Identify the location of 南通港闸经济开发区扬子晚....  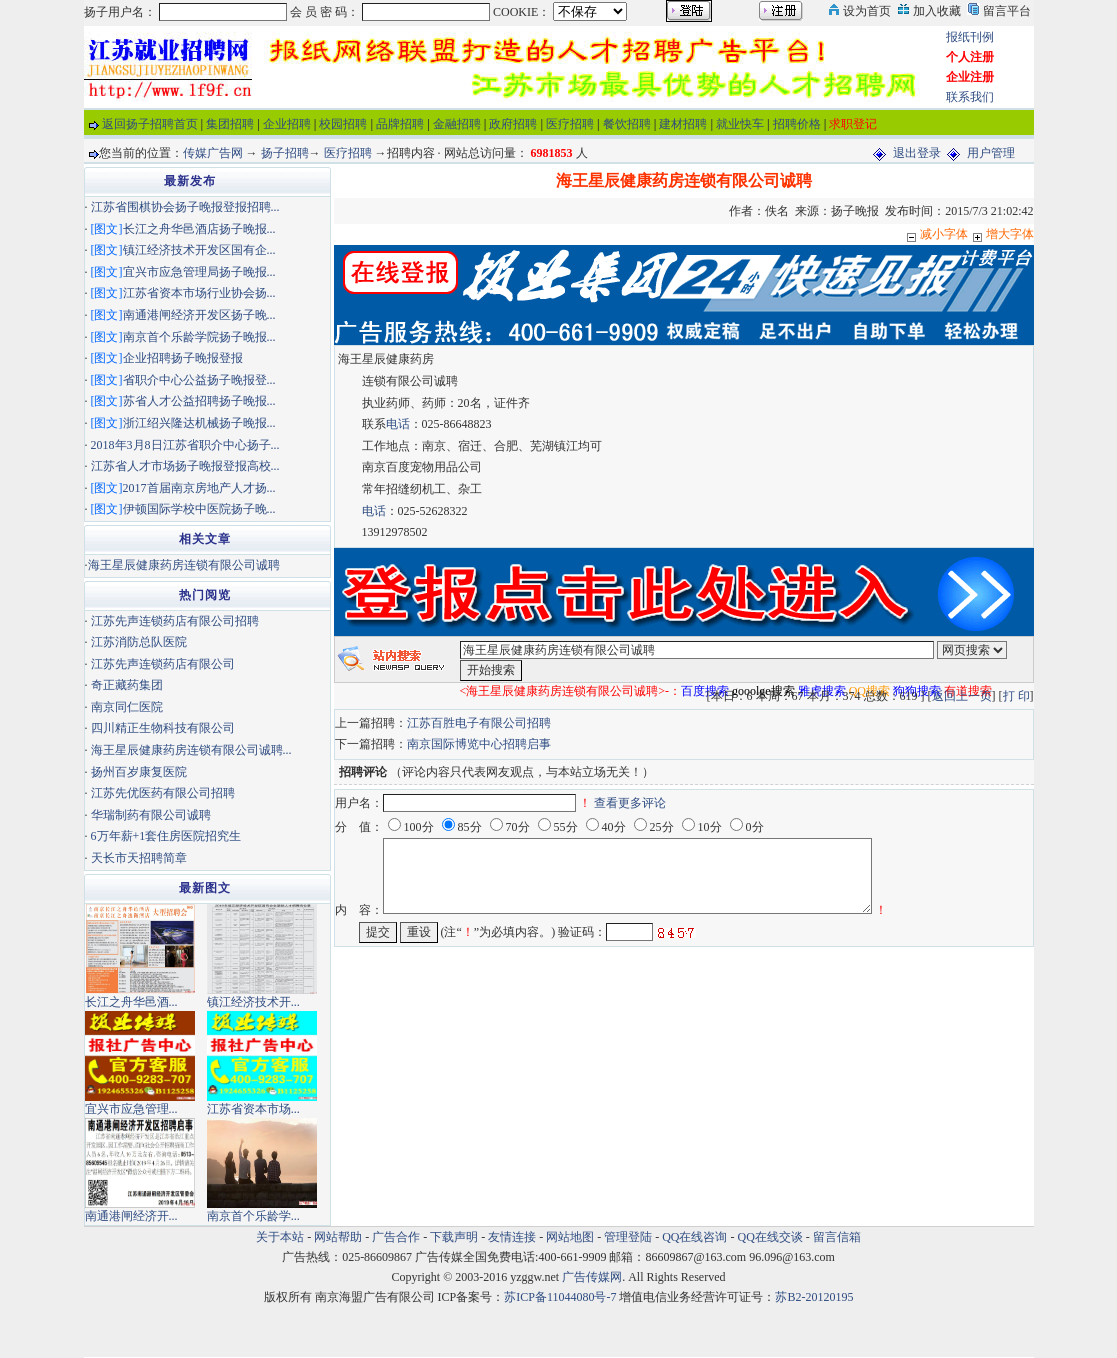
(199, 315).